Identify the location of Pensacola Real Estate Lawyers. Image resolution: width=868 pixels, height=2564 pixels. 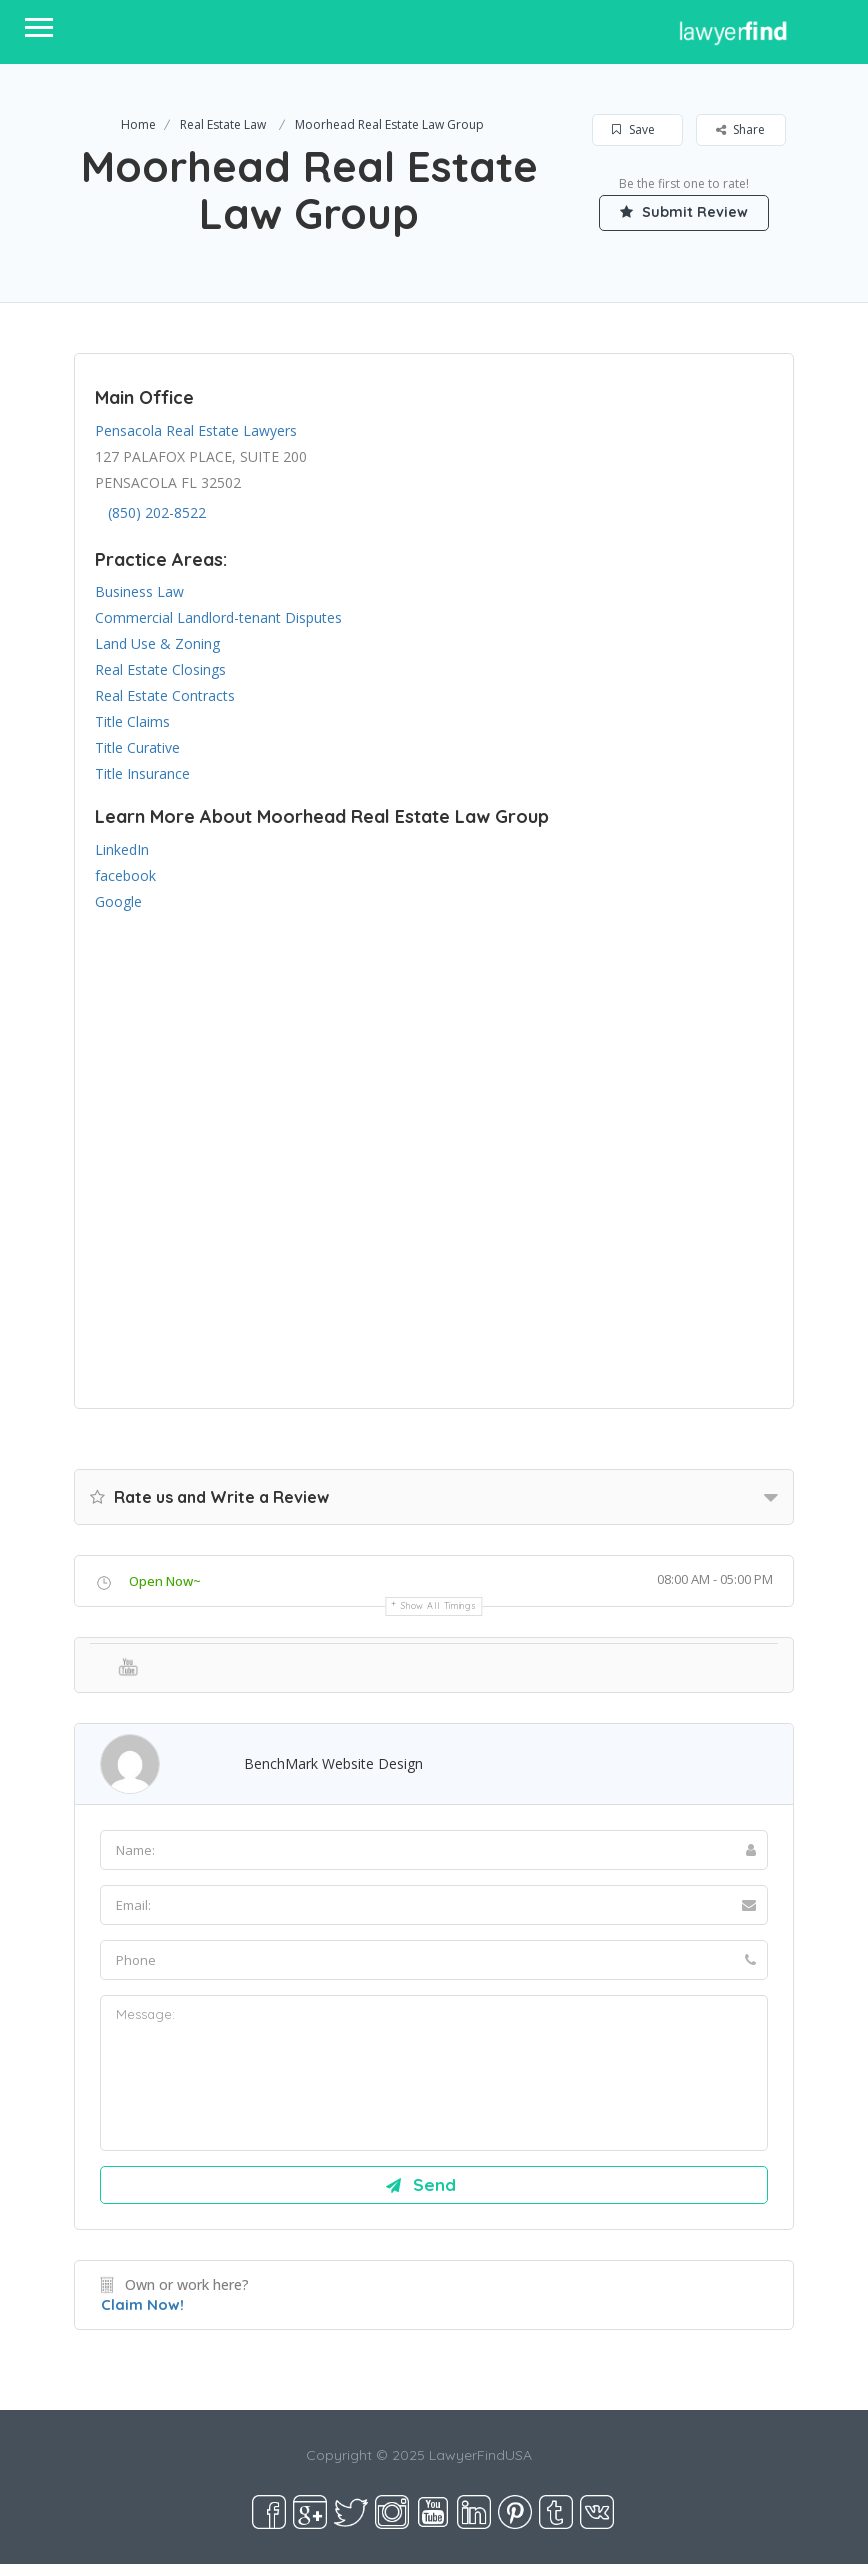
(196, 430).